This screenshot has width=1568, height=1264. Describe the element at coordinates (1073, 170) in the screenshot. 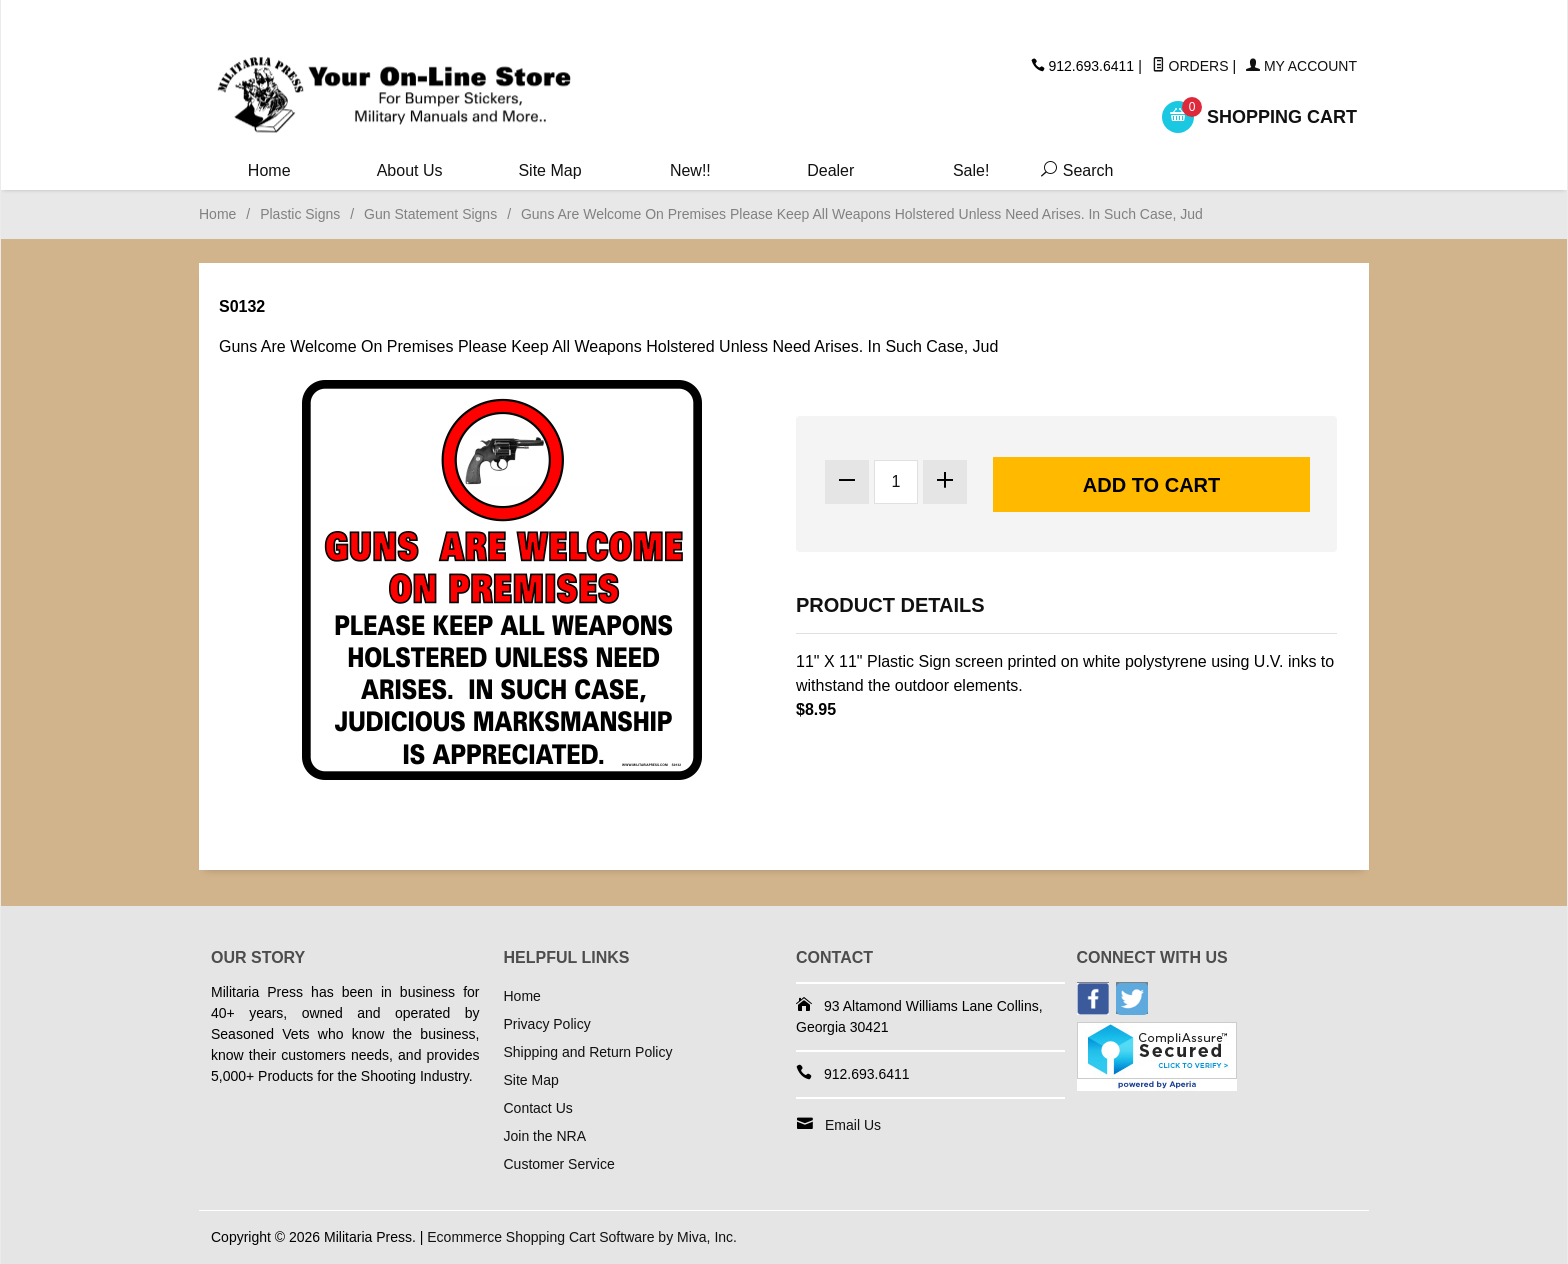

I see `Search` at that location.